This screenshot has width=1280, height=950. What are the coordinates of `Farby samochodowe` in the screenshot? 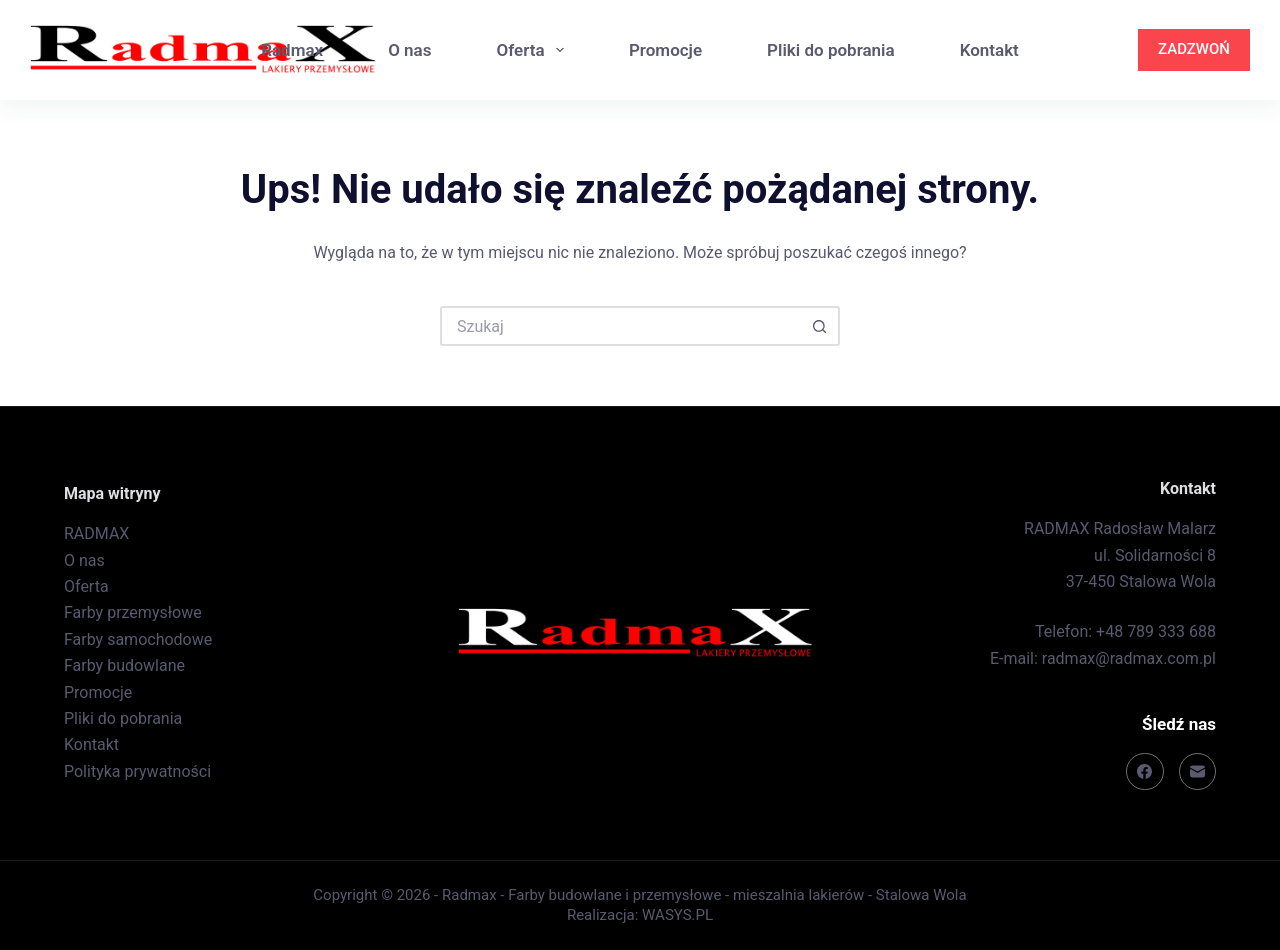 It's located at (138, 639).